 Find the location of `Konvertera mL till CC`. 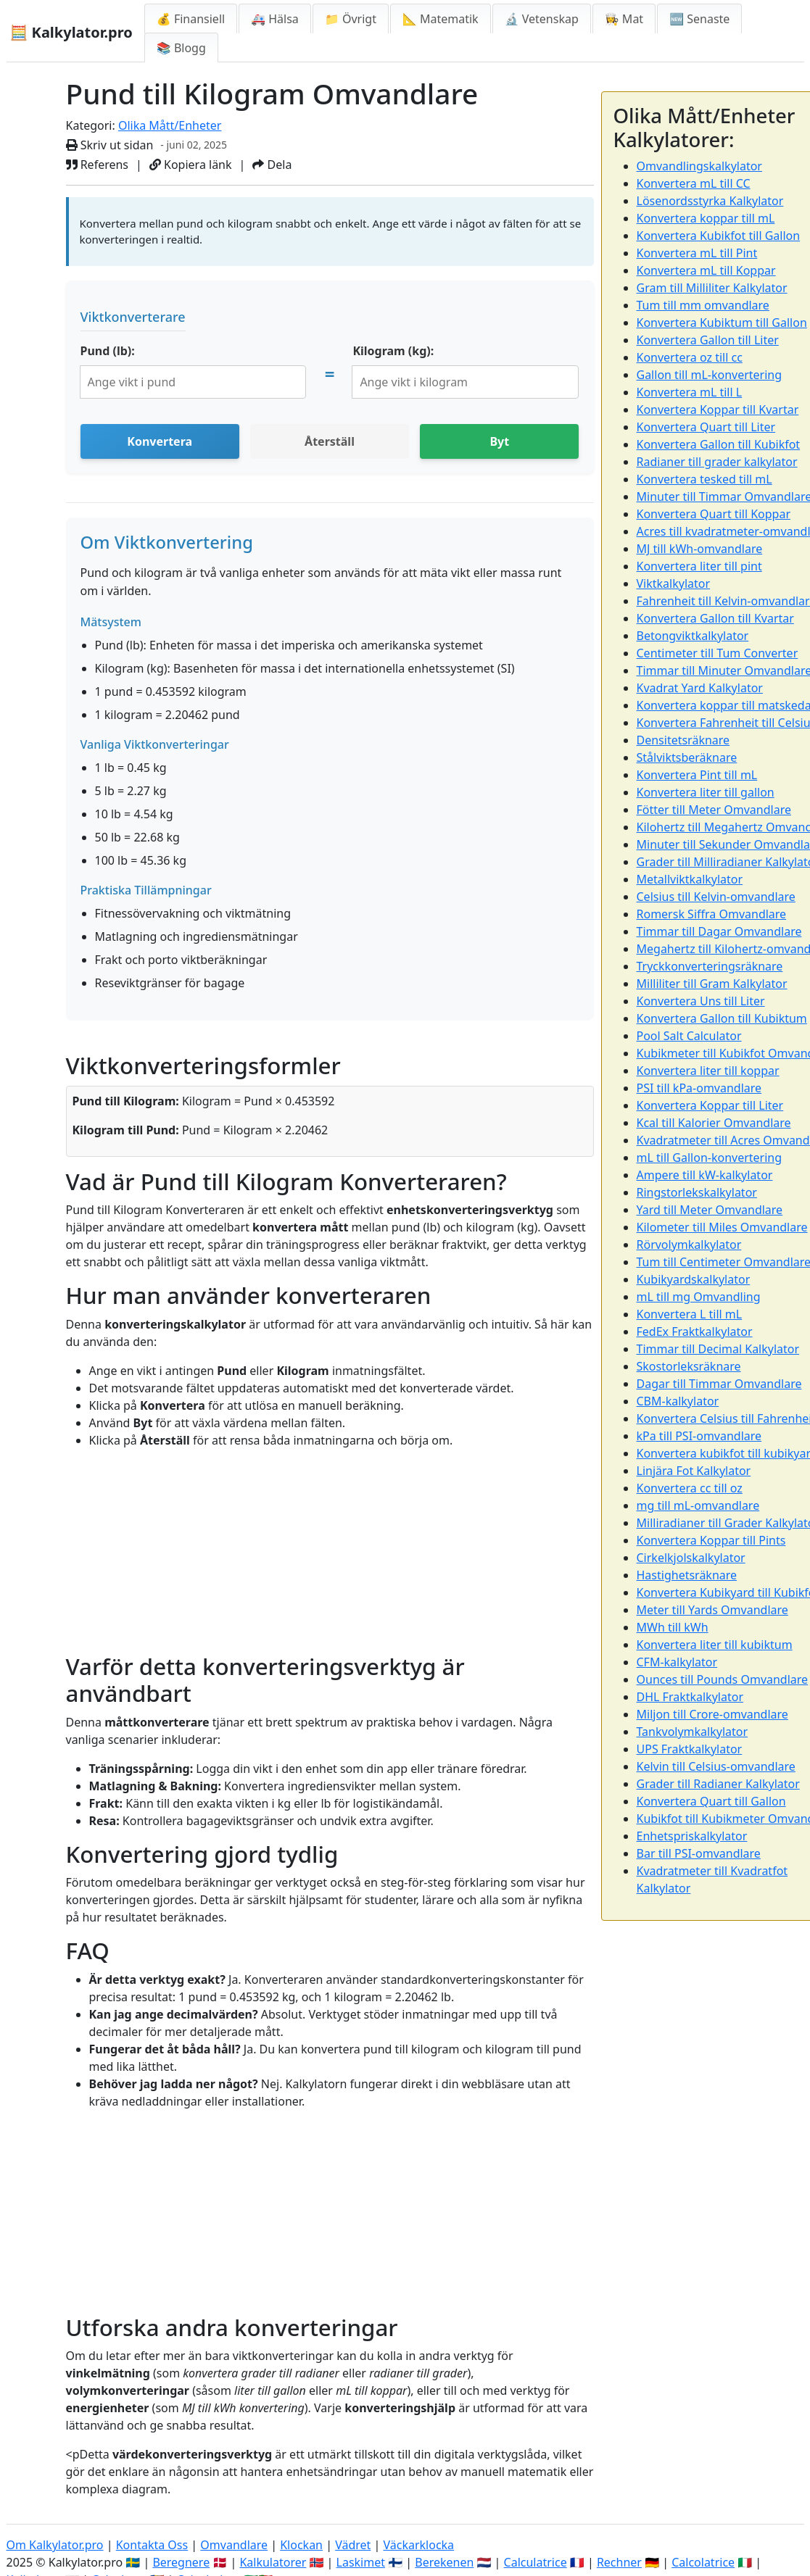

Konvertera mL till CC is located at coordinates (694, 183).